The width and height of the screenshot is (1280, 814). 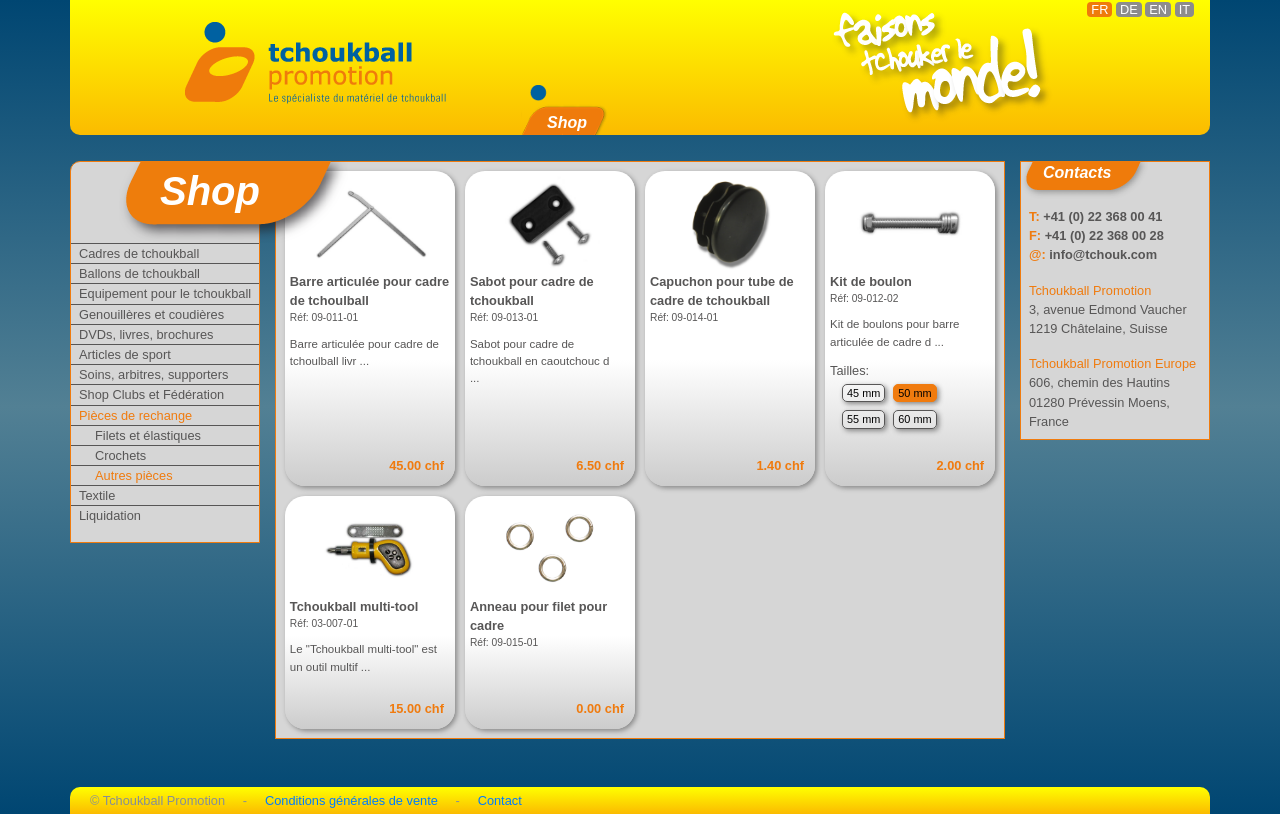 What do you see at coordinates (1129, 9) in the screenshot?
I see `DE` at bounding box center [1129, 9].